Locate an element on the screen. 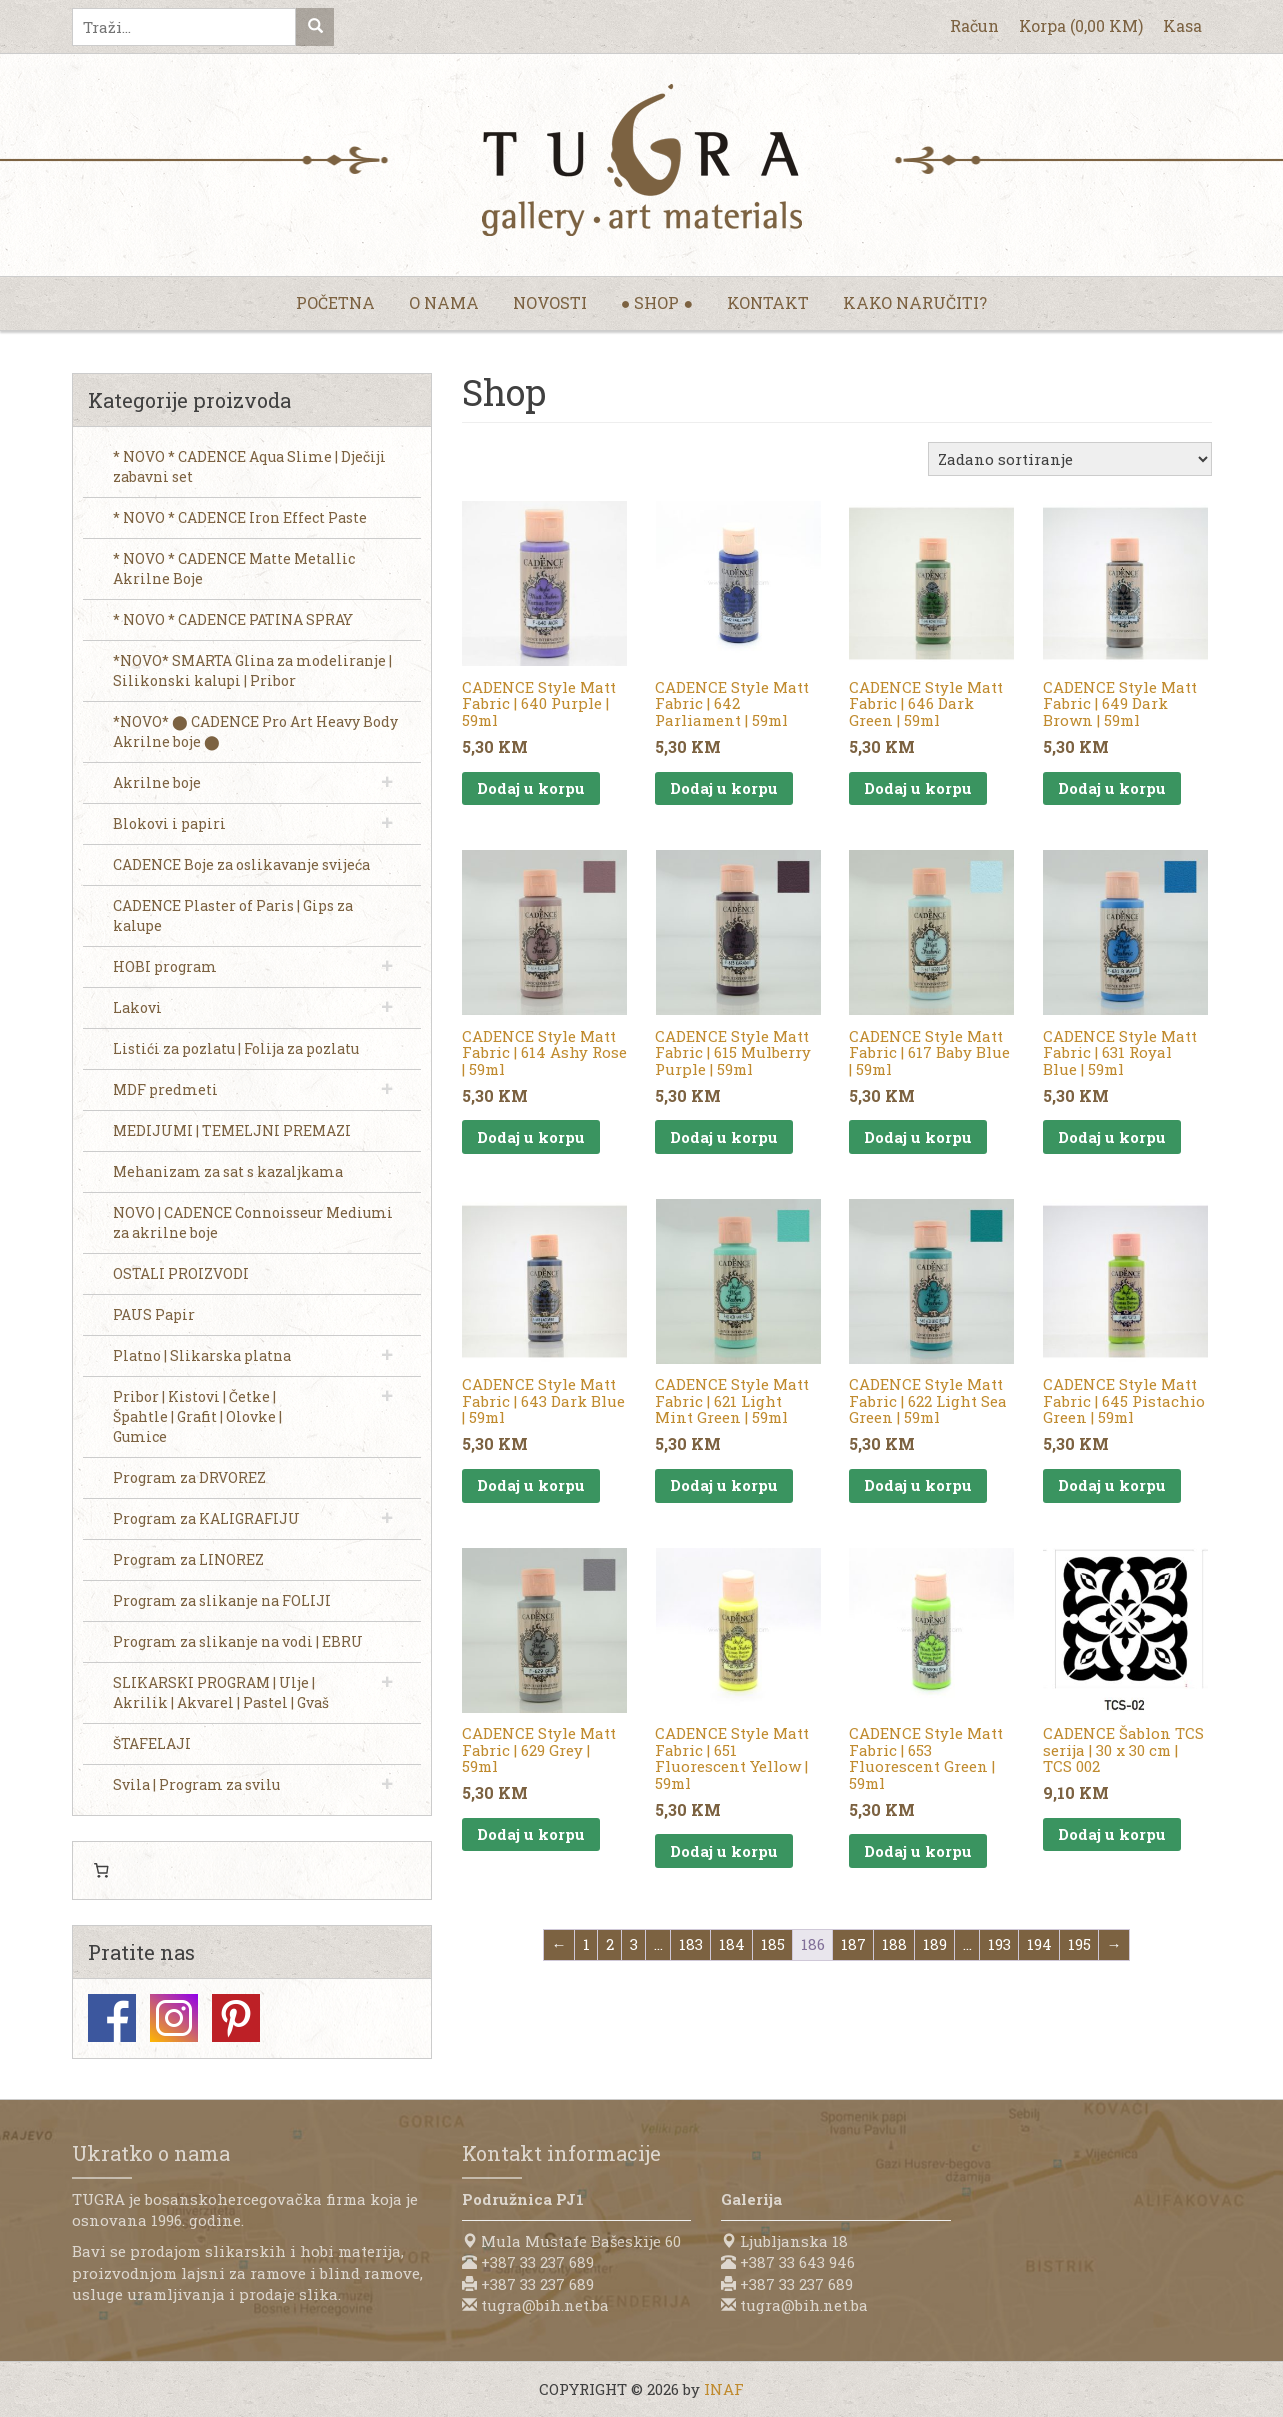  2 [Page 2] is located at coordinates (610, 1944).